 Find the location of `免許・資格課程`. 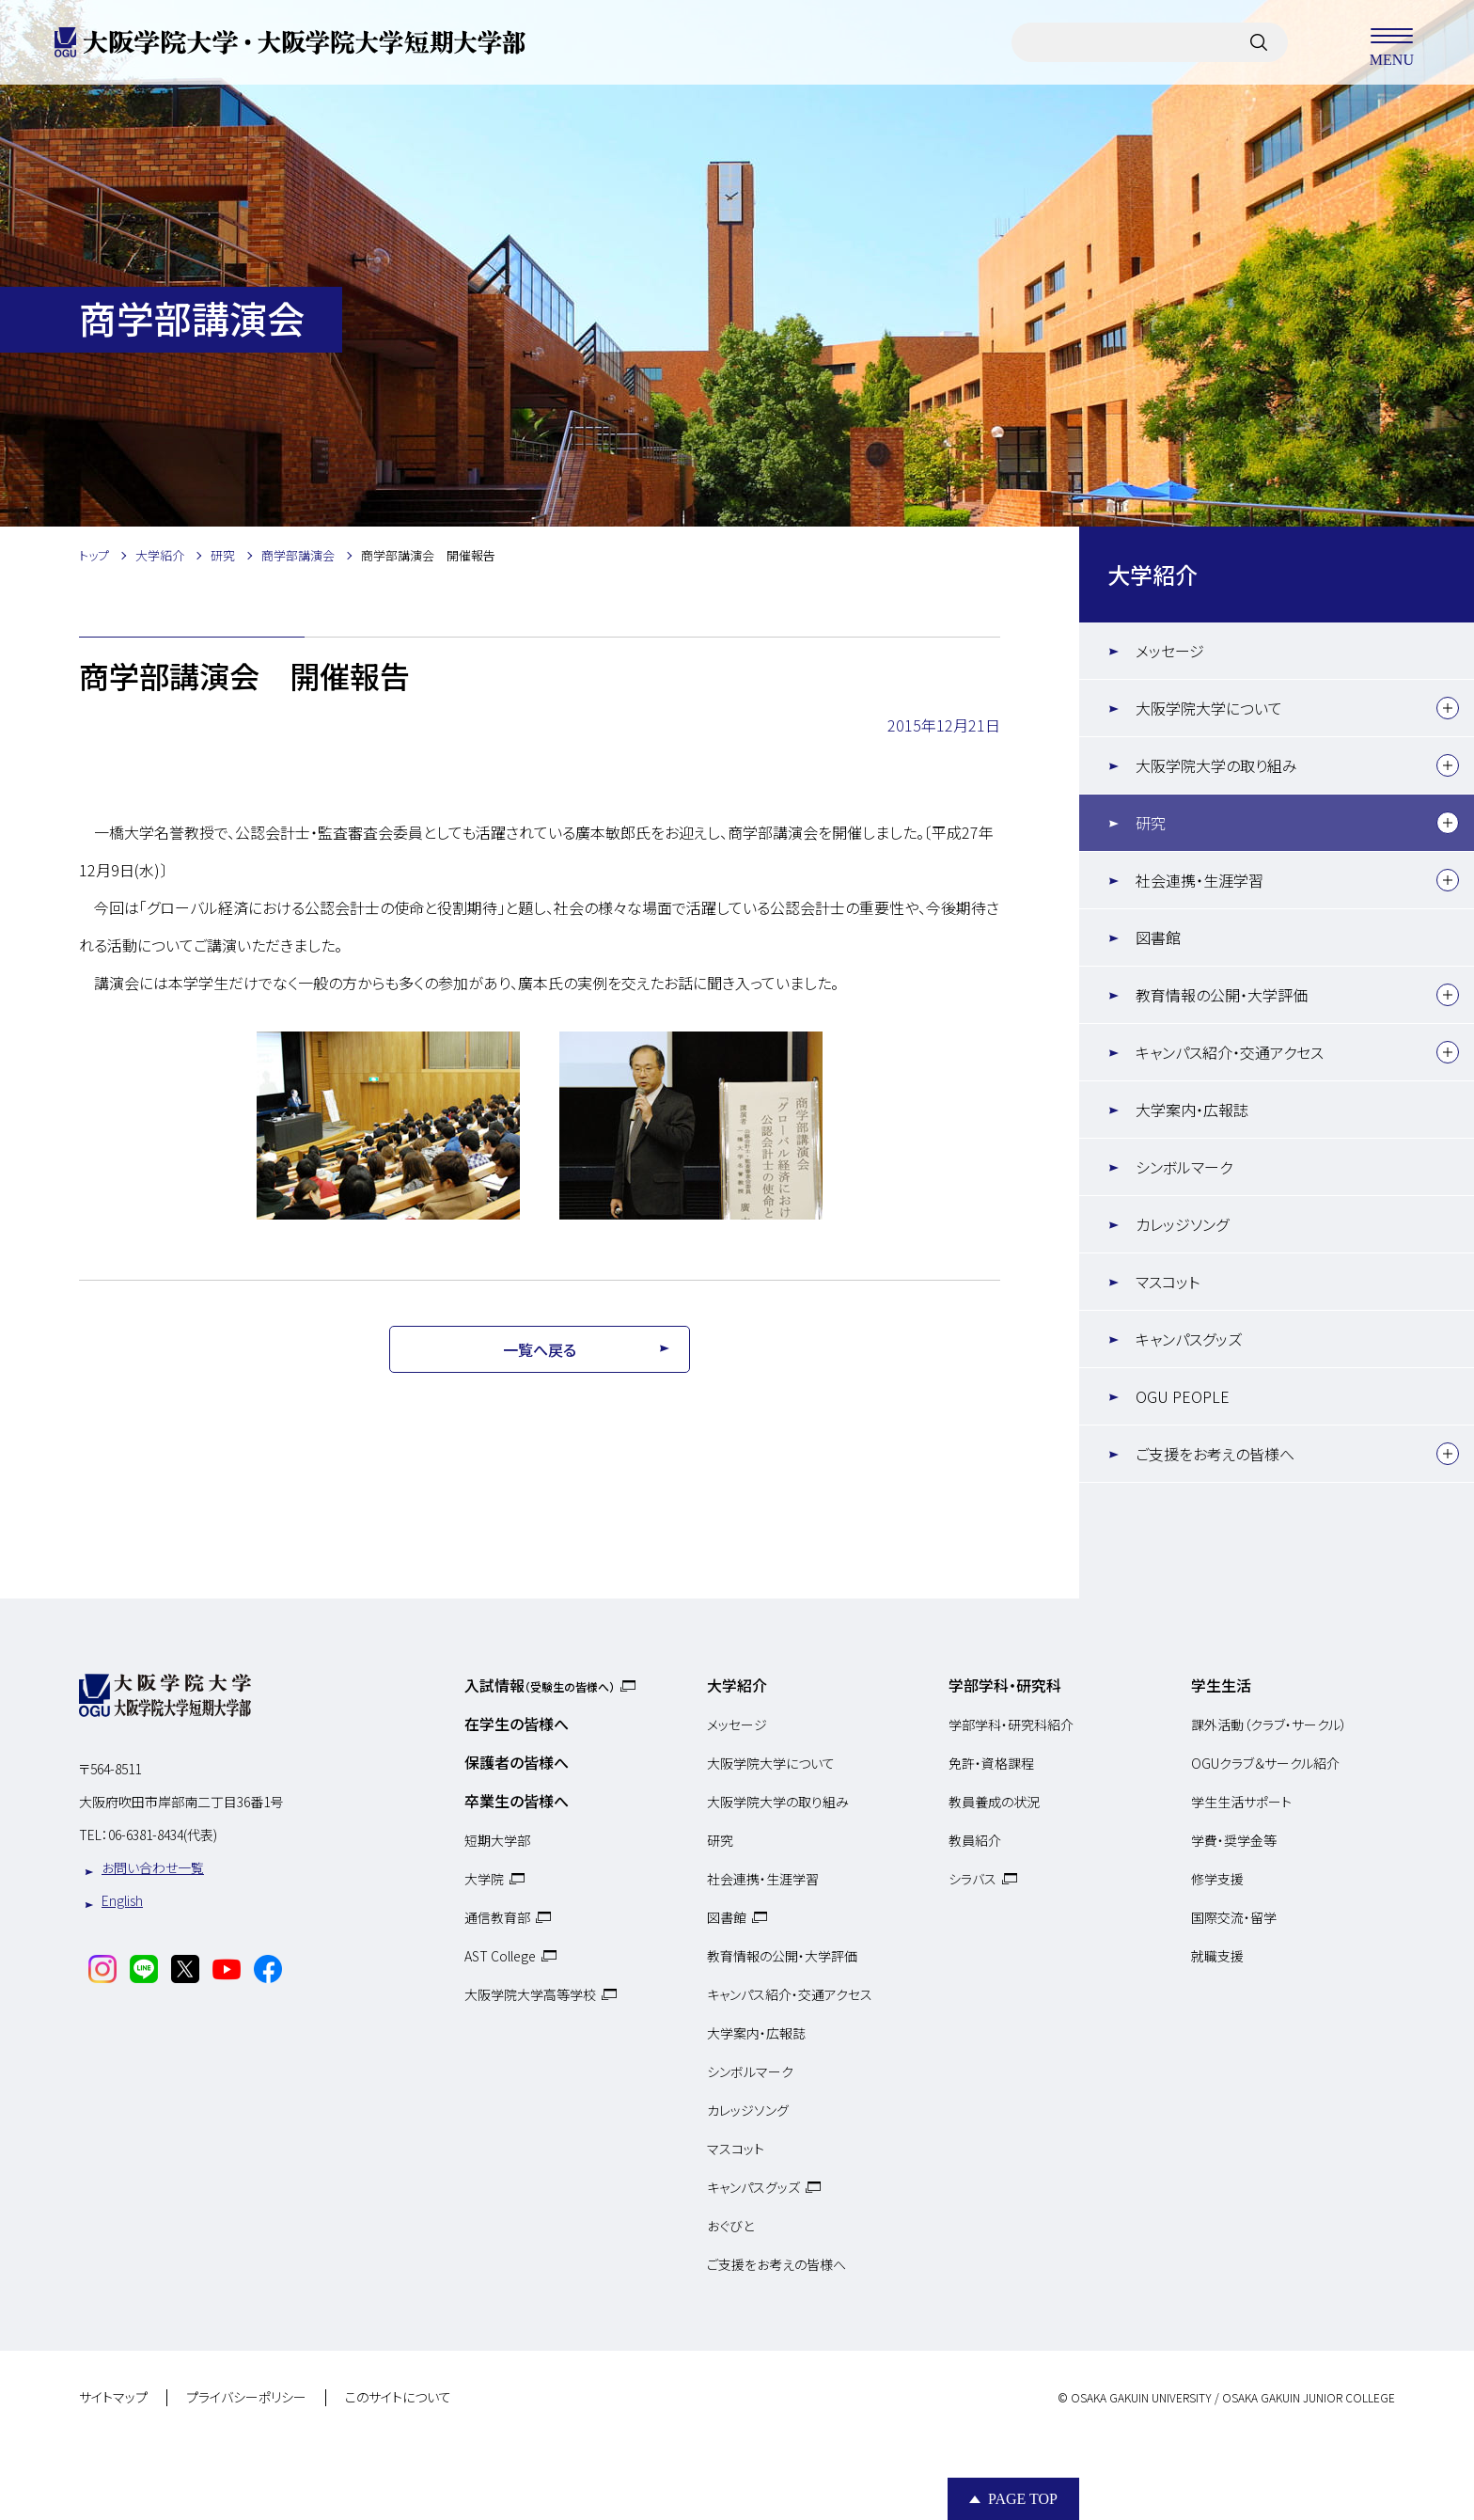

免許・資格課程 is located at coordinates (991, 1763).